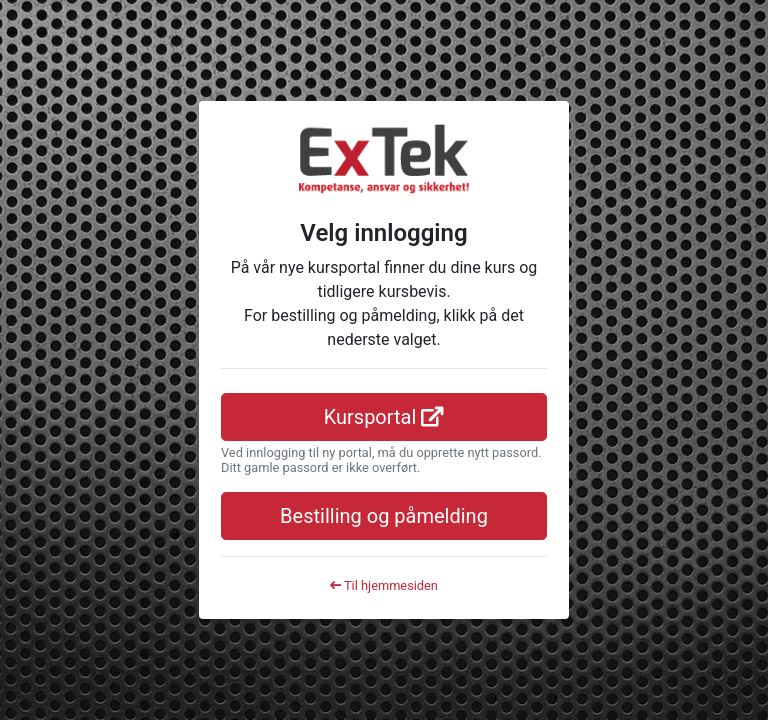 This screenshot has width=768, height=720. What do you see at coordinates (384, 585) in the screenshot?
I see `Til hjemmesiden` at bounding box center [384, 585].